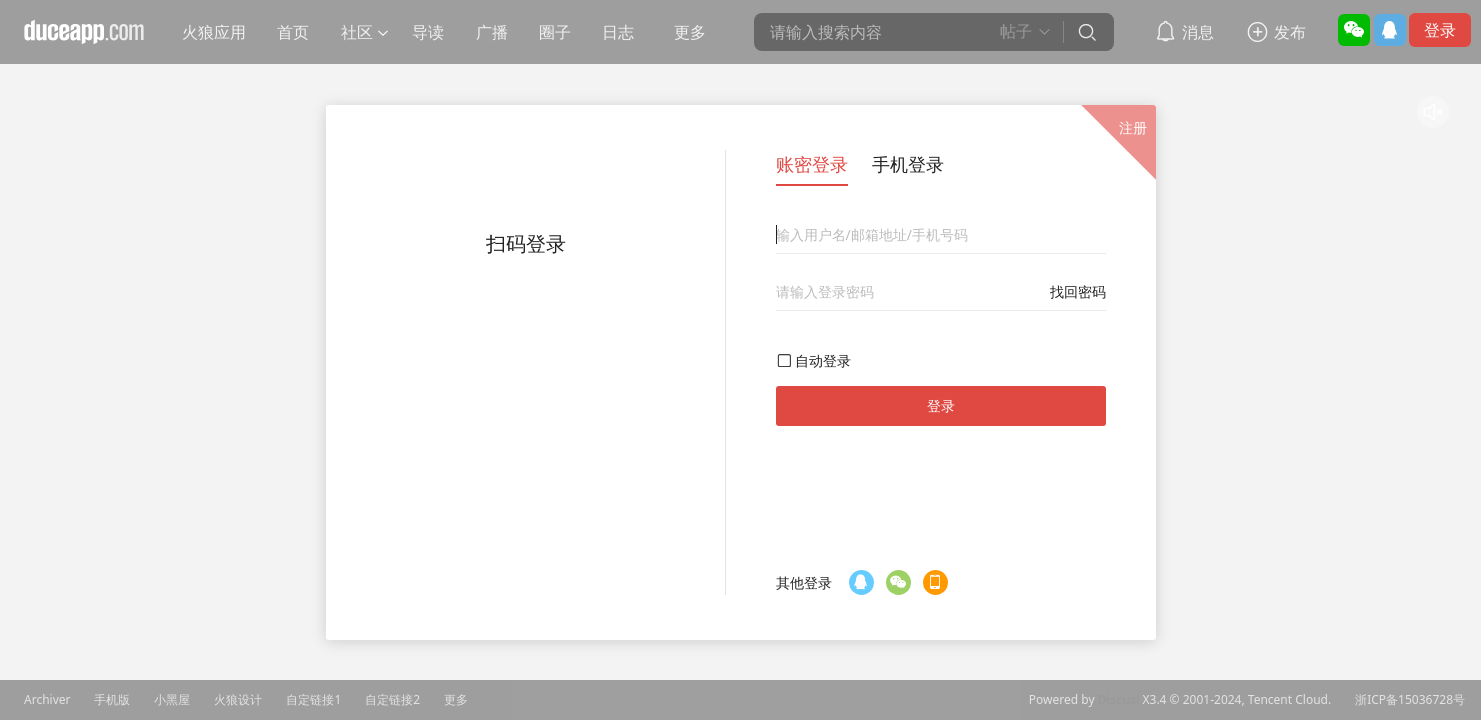 The image size is (1481, 720). I want to click on 登录, so click(1440, 30).